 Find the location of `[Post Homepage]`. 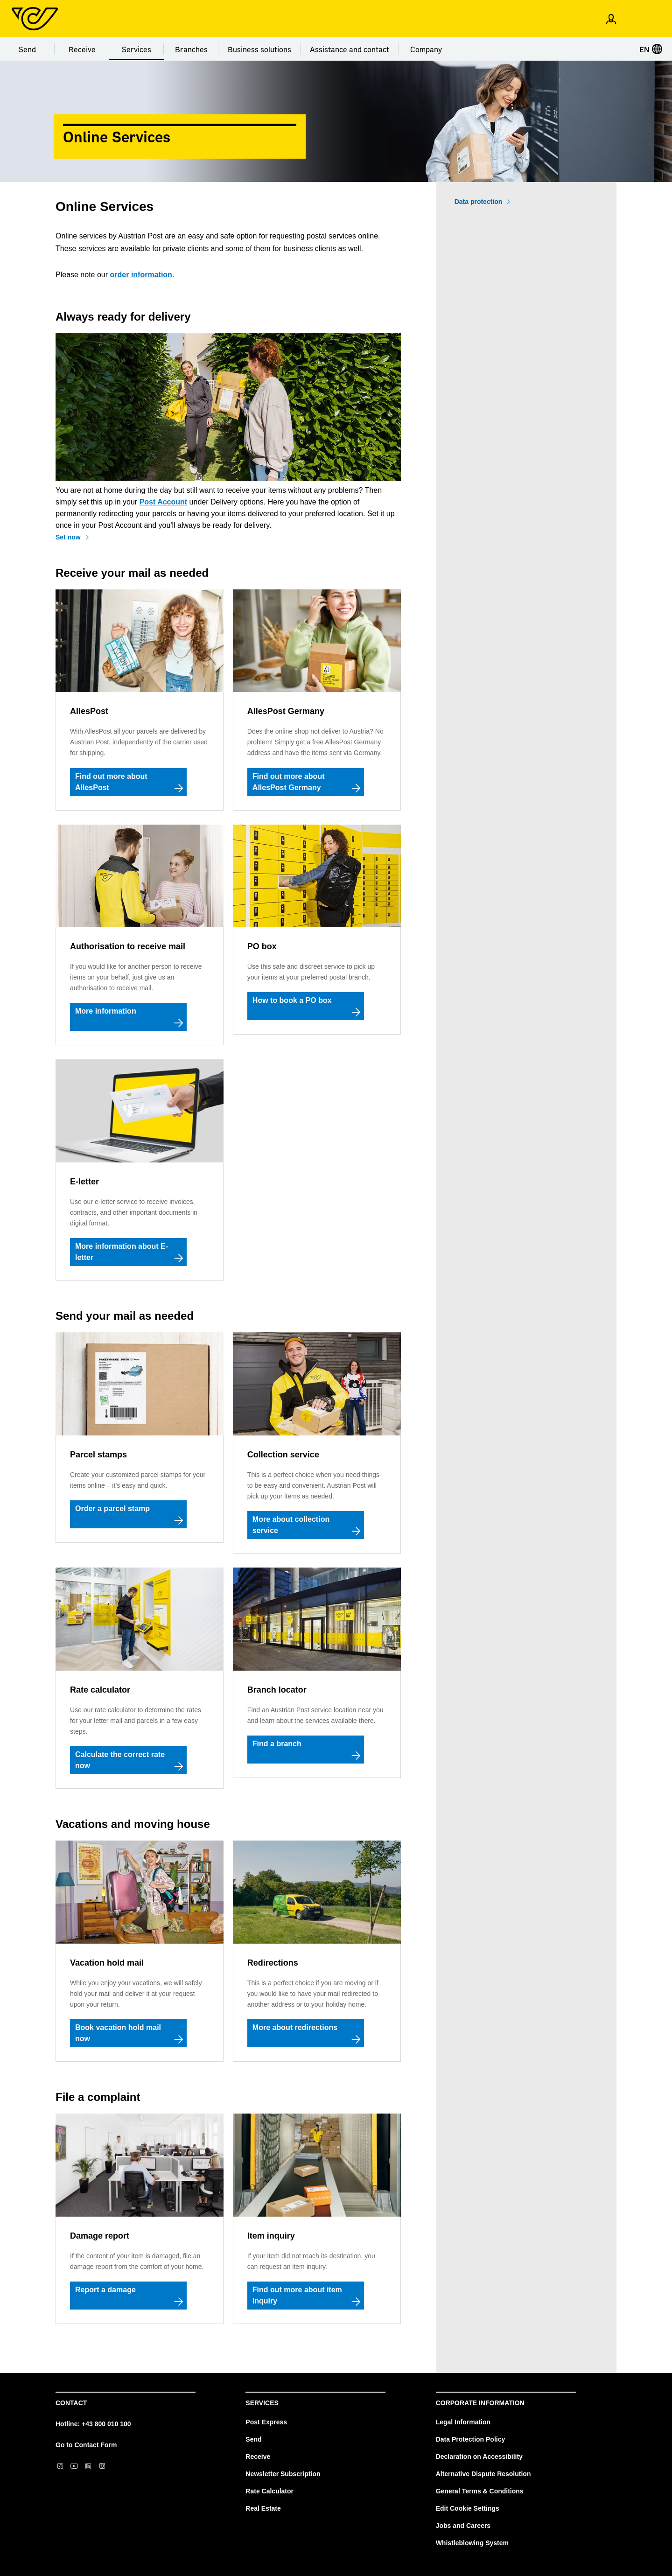

[Post Homepage] is located at coordinates (35, 18).